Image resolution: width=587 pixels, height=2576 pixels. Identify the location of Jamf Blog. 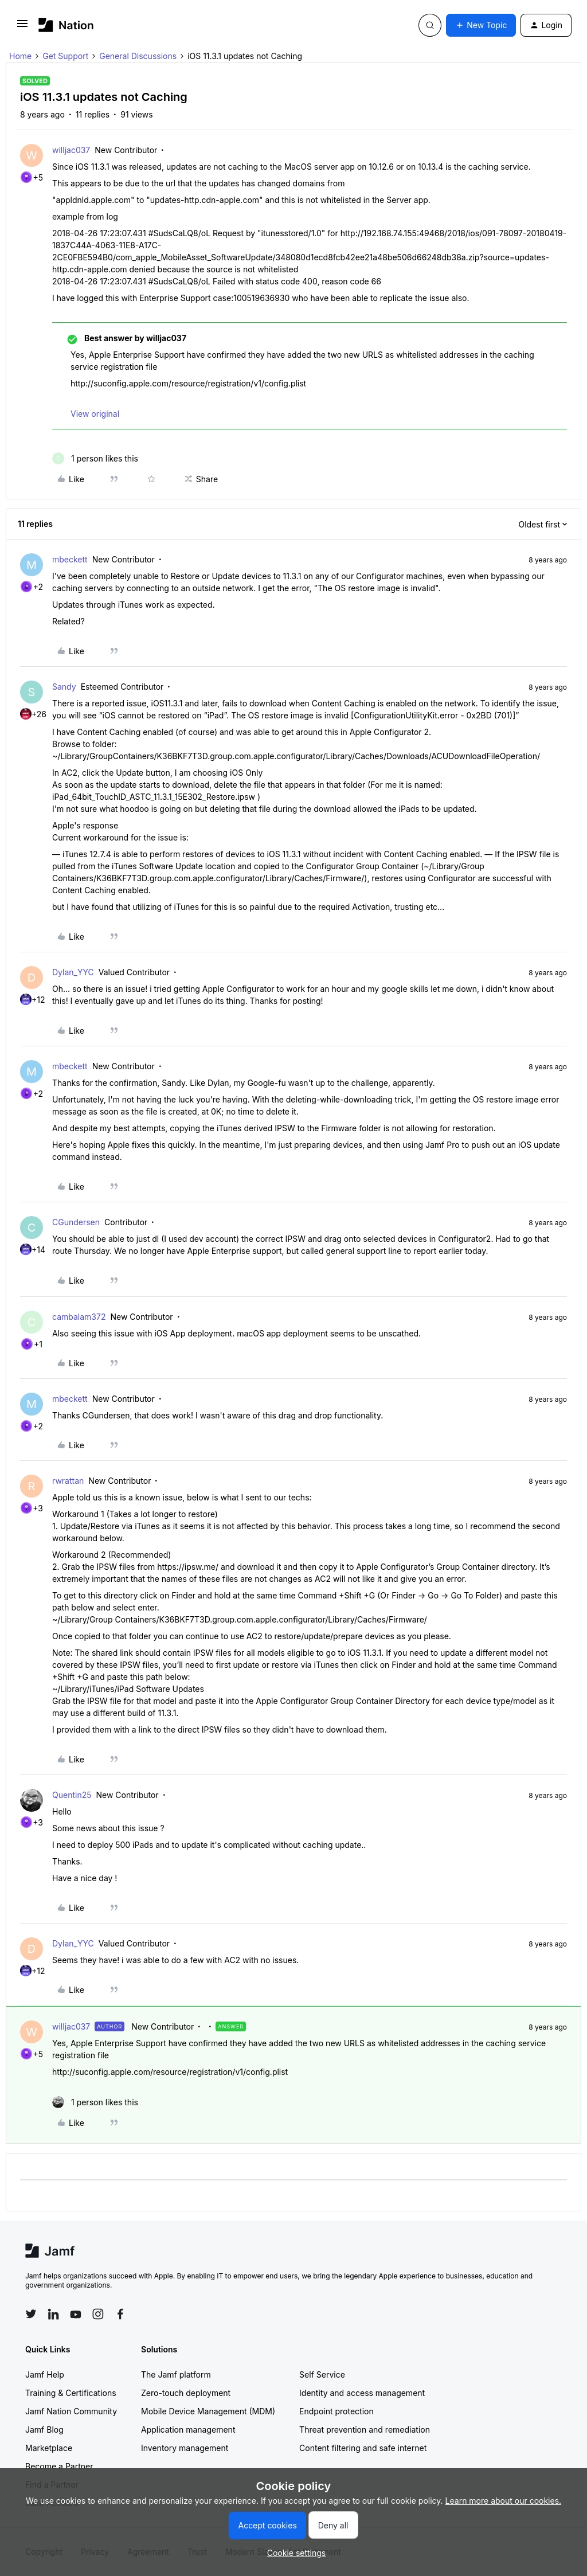
(44, 2429).